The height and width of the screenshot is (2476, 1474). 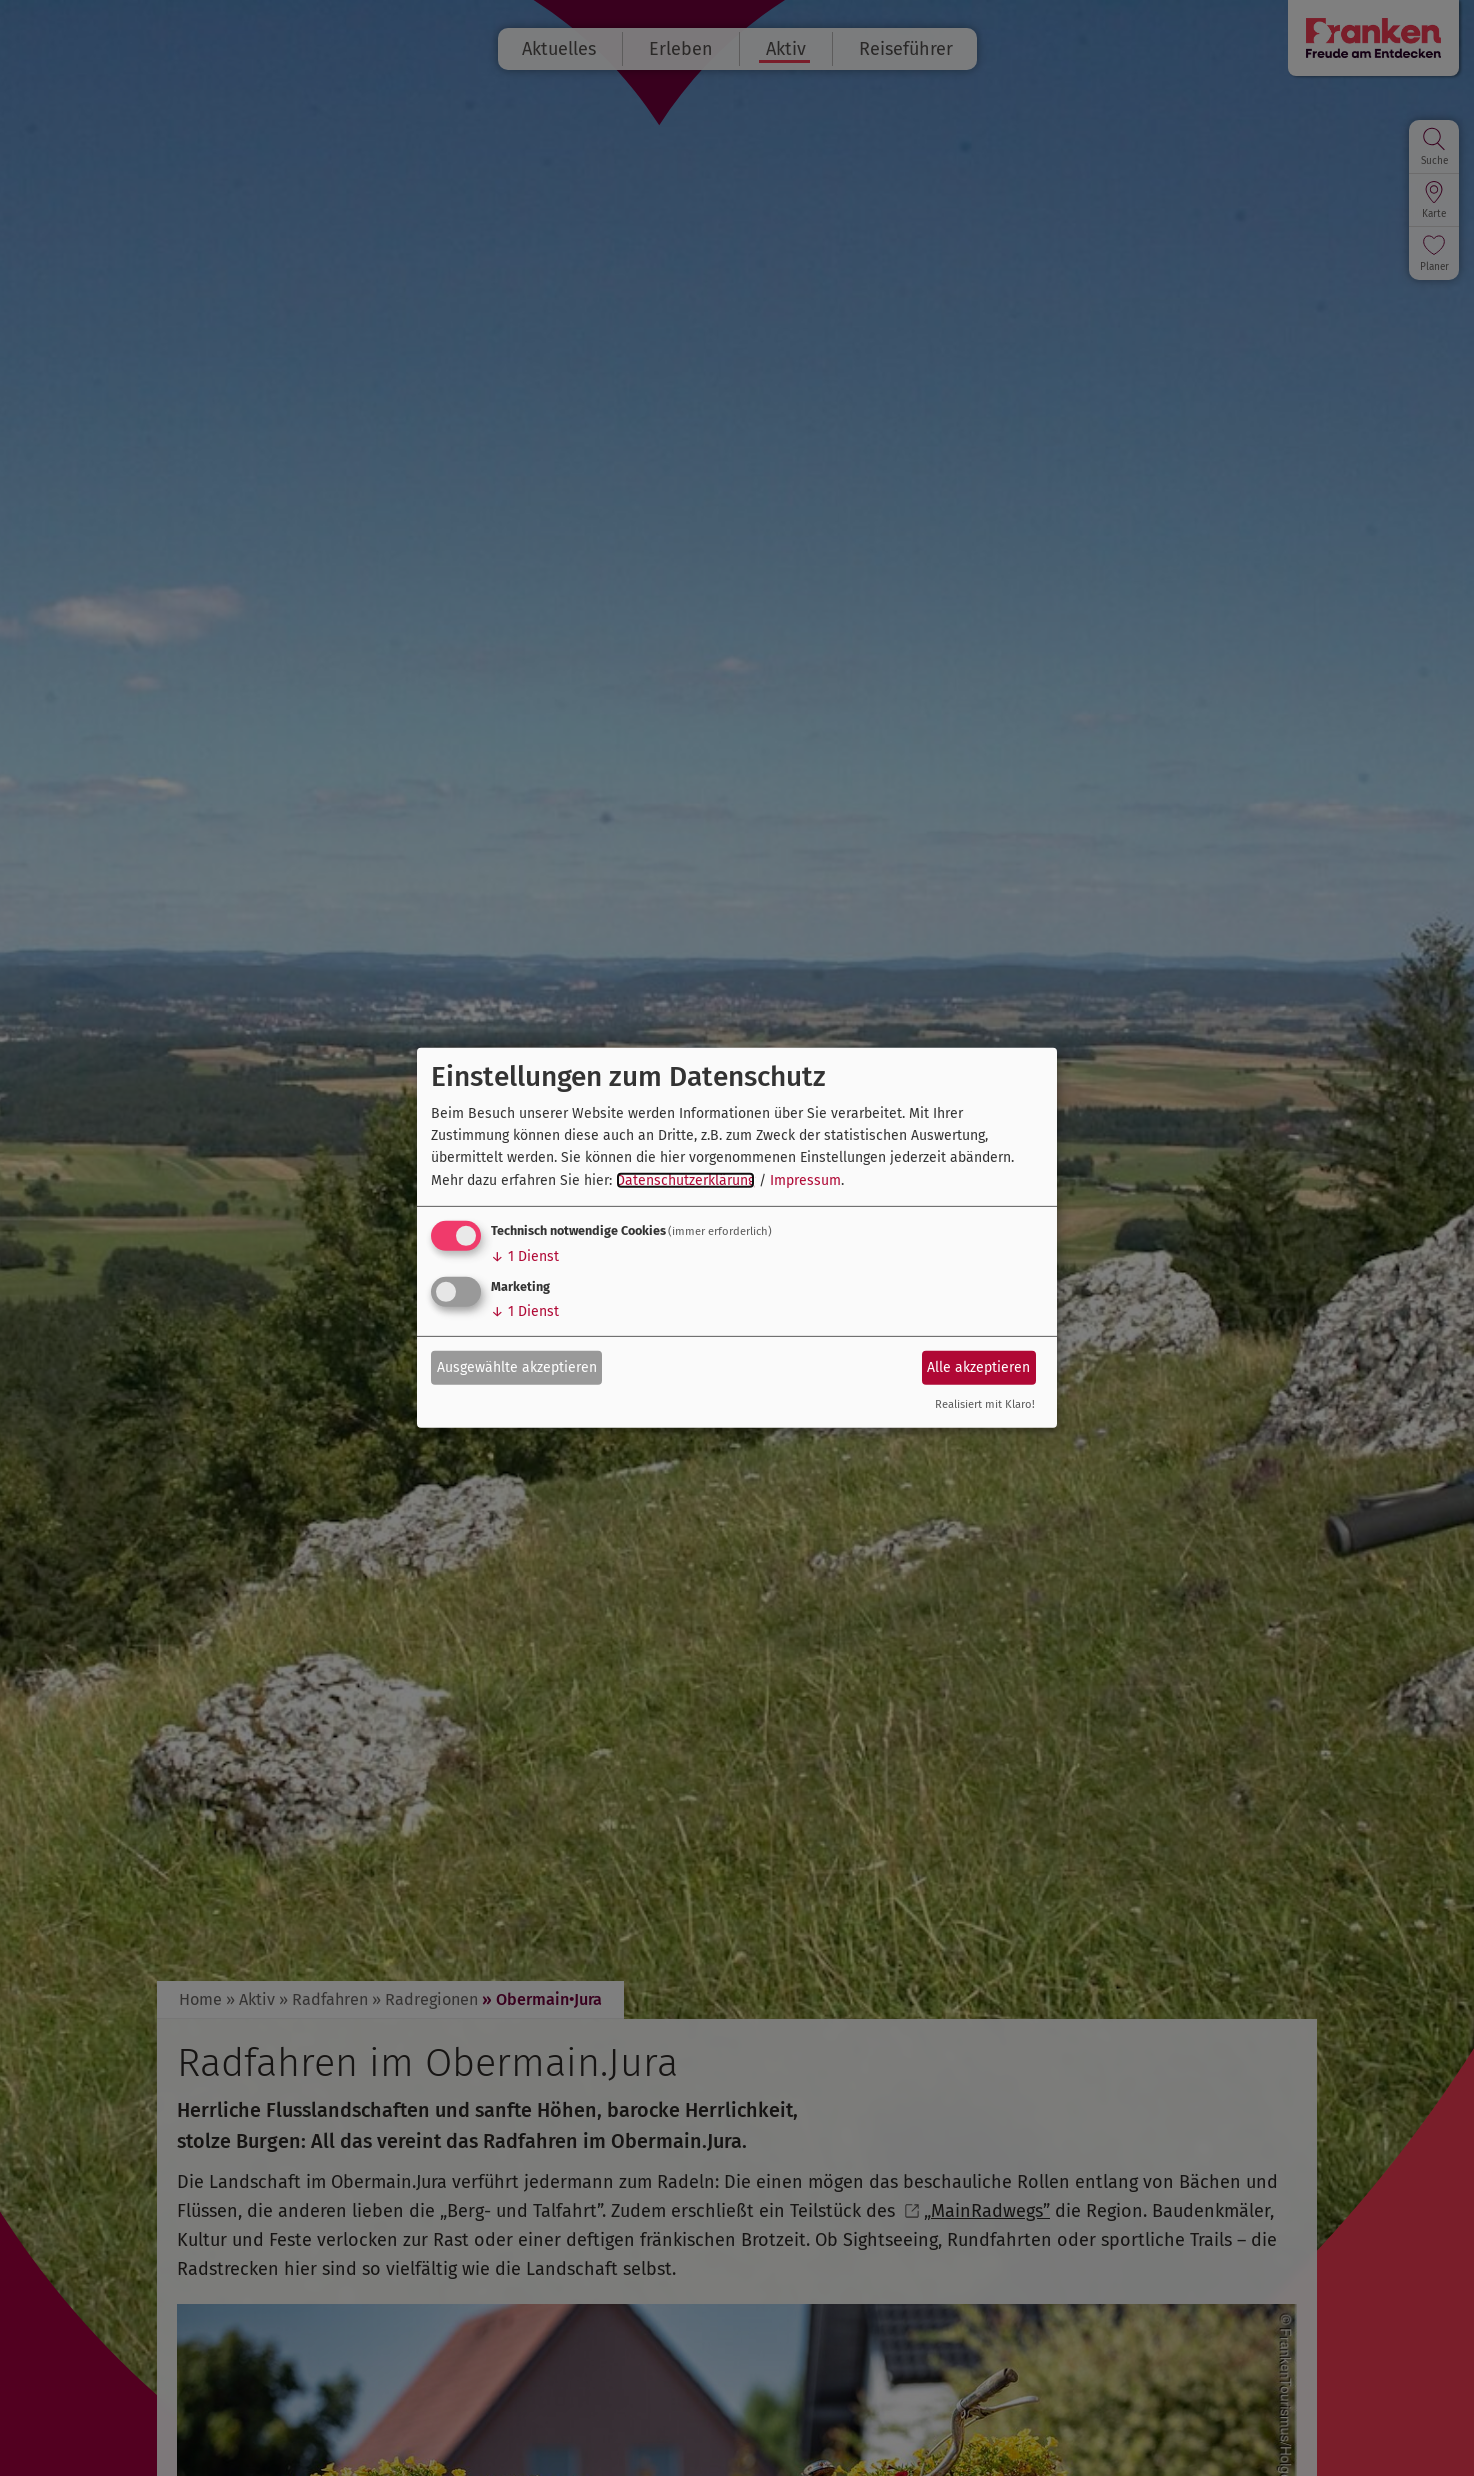 I want to click on 1 Dienst, so click(x=525, y=1256).